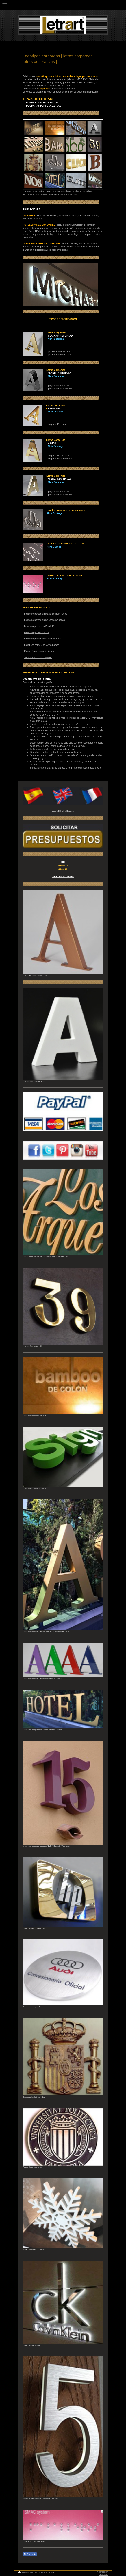 This screenshot has height=2576, width=126. I want to click on Letras corporeas en planchas Recortadas, so click(45, 614).